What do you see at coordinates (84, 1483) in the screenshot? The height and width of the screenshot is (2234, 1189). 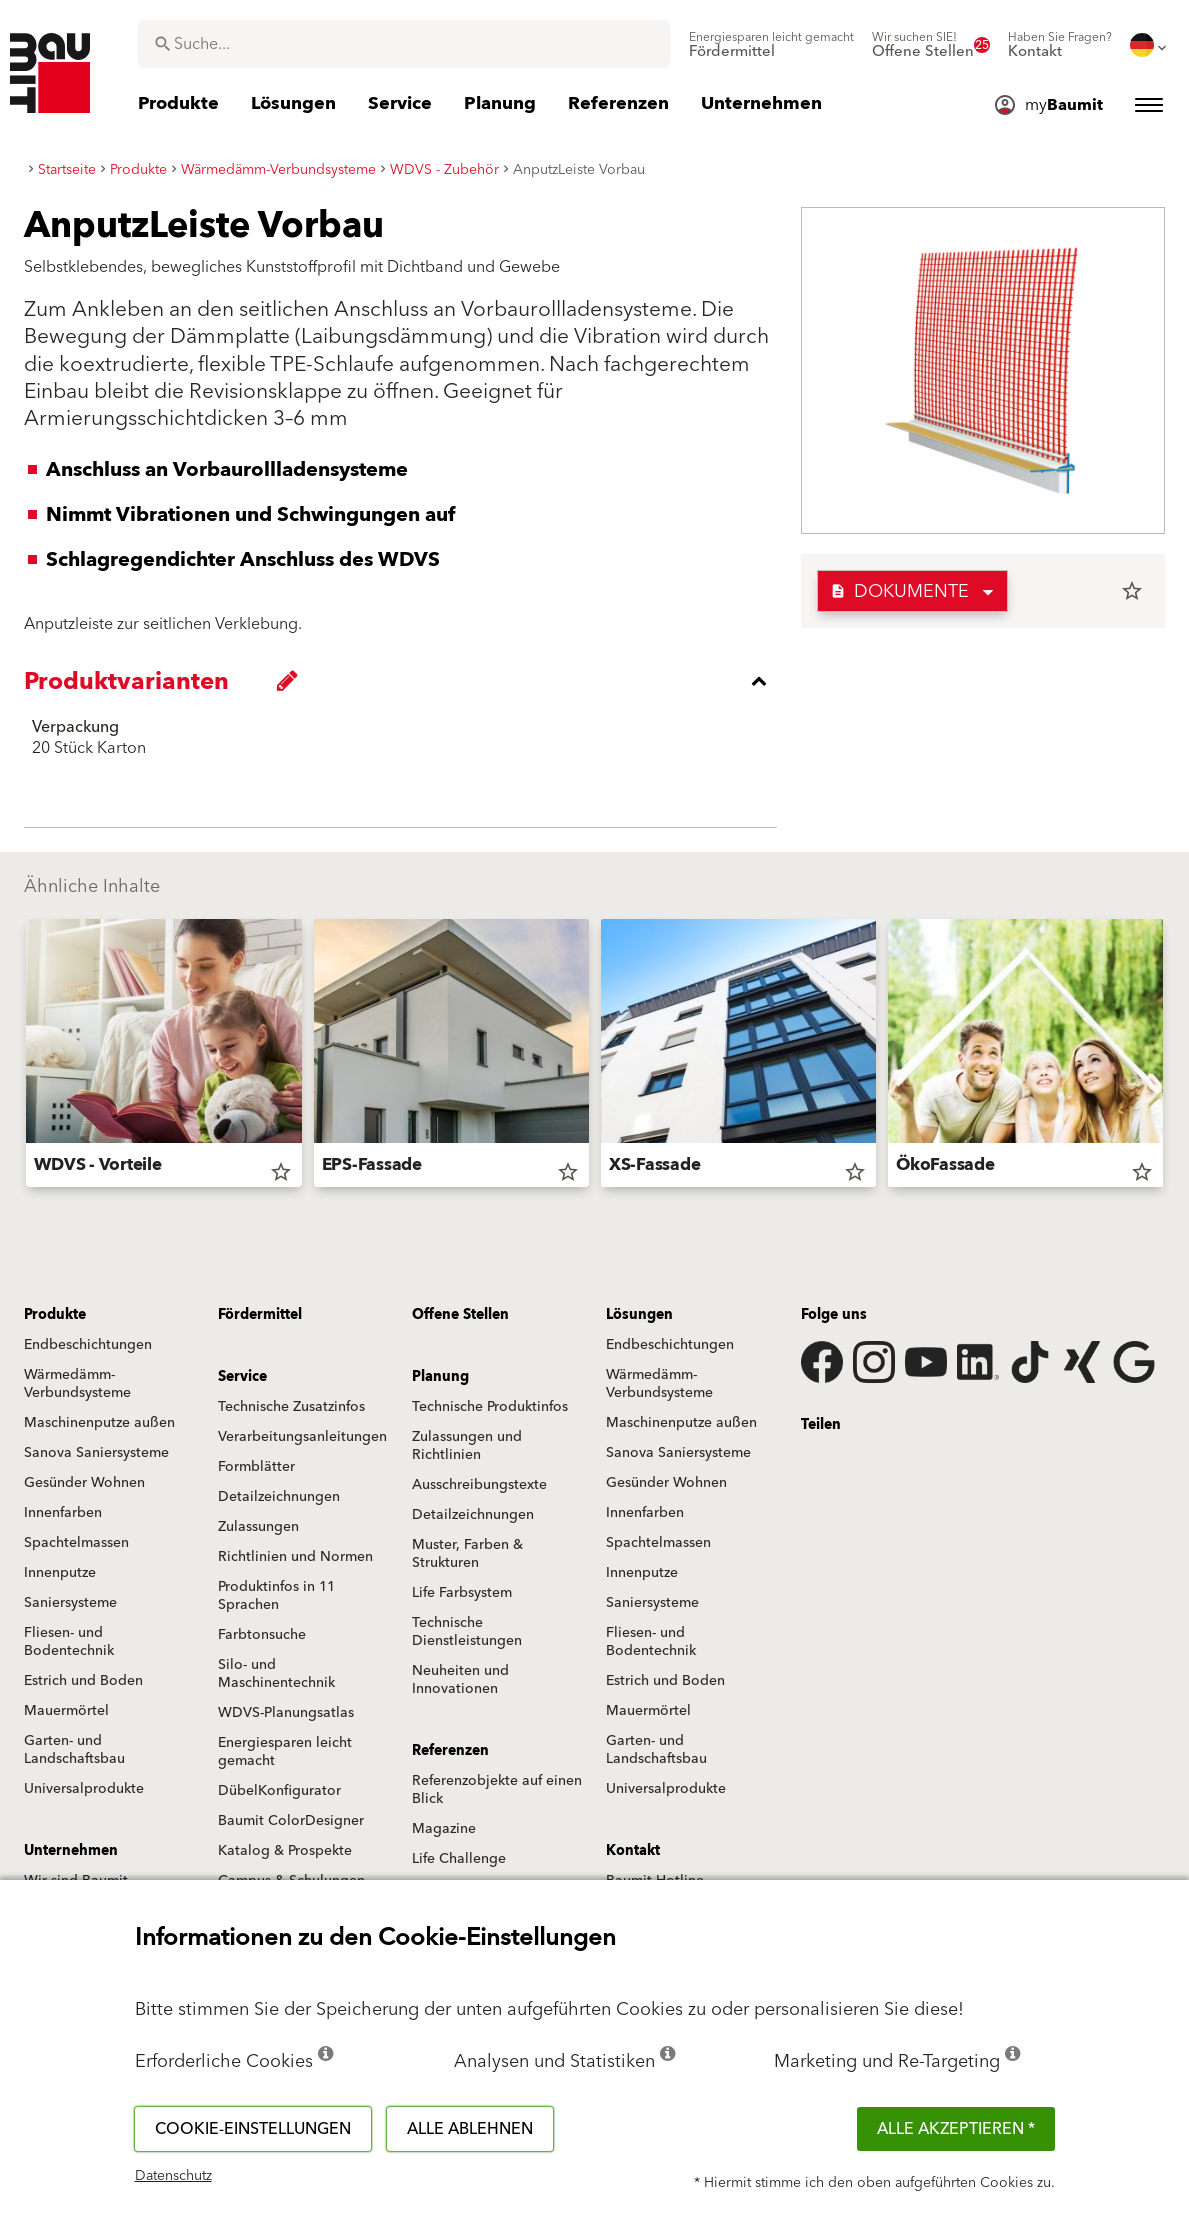 I see `Gesünder Wohnen` at bounding box center [84, 1483].